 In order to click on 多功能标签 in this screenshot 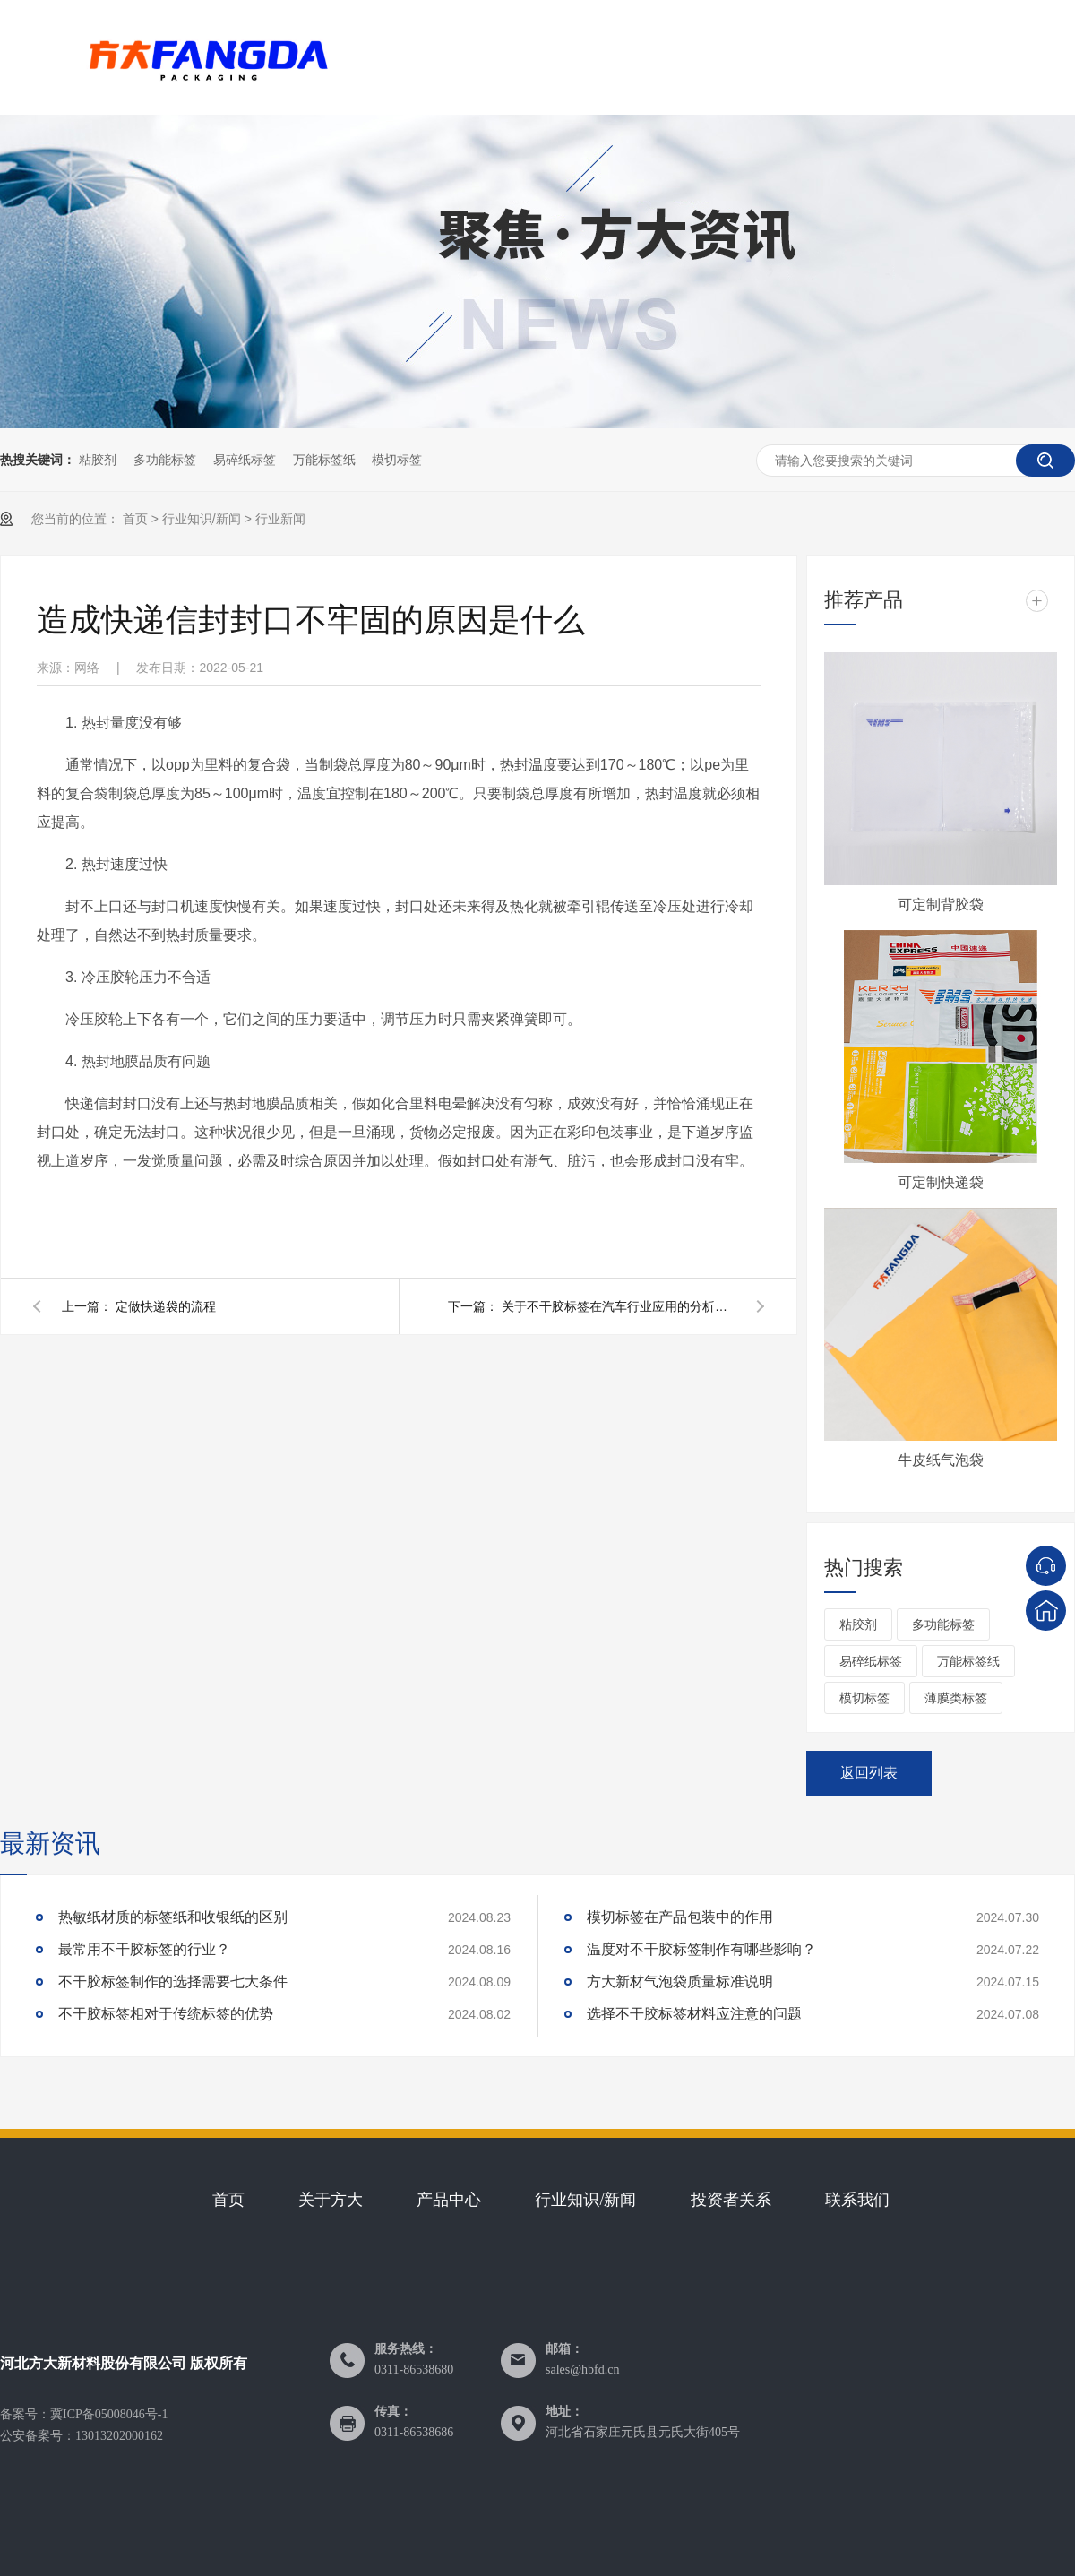, I will do `click(164, 459)`.